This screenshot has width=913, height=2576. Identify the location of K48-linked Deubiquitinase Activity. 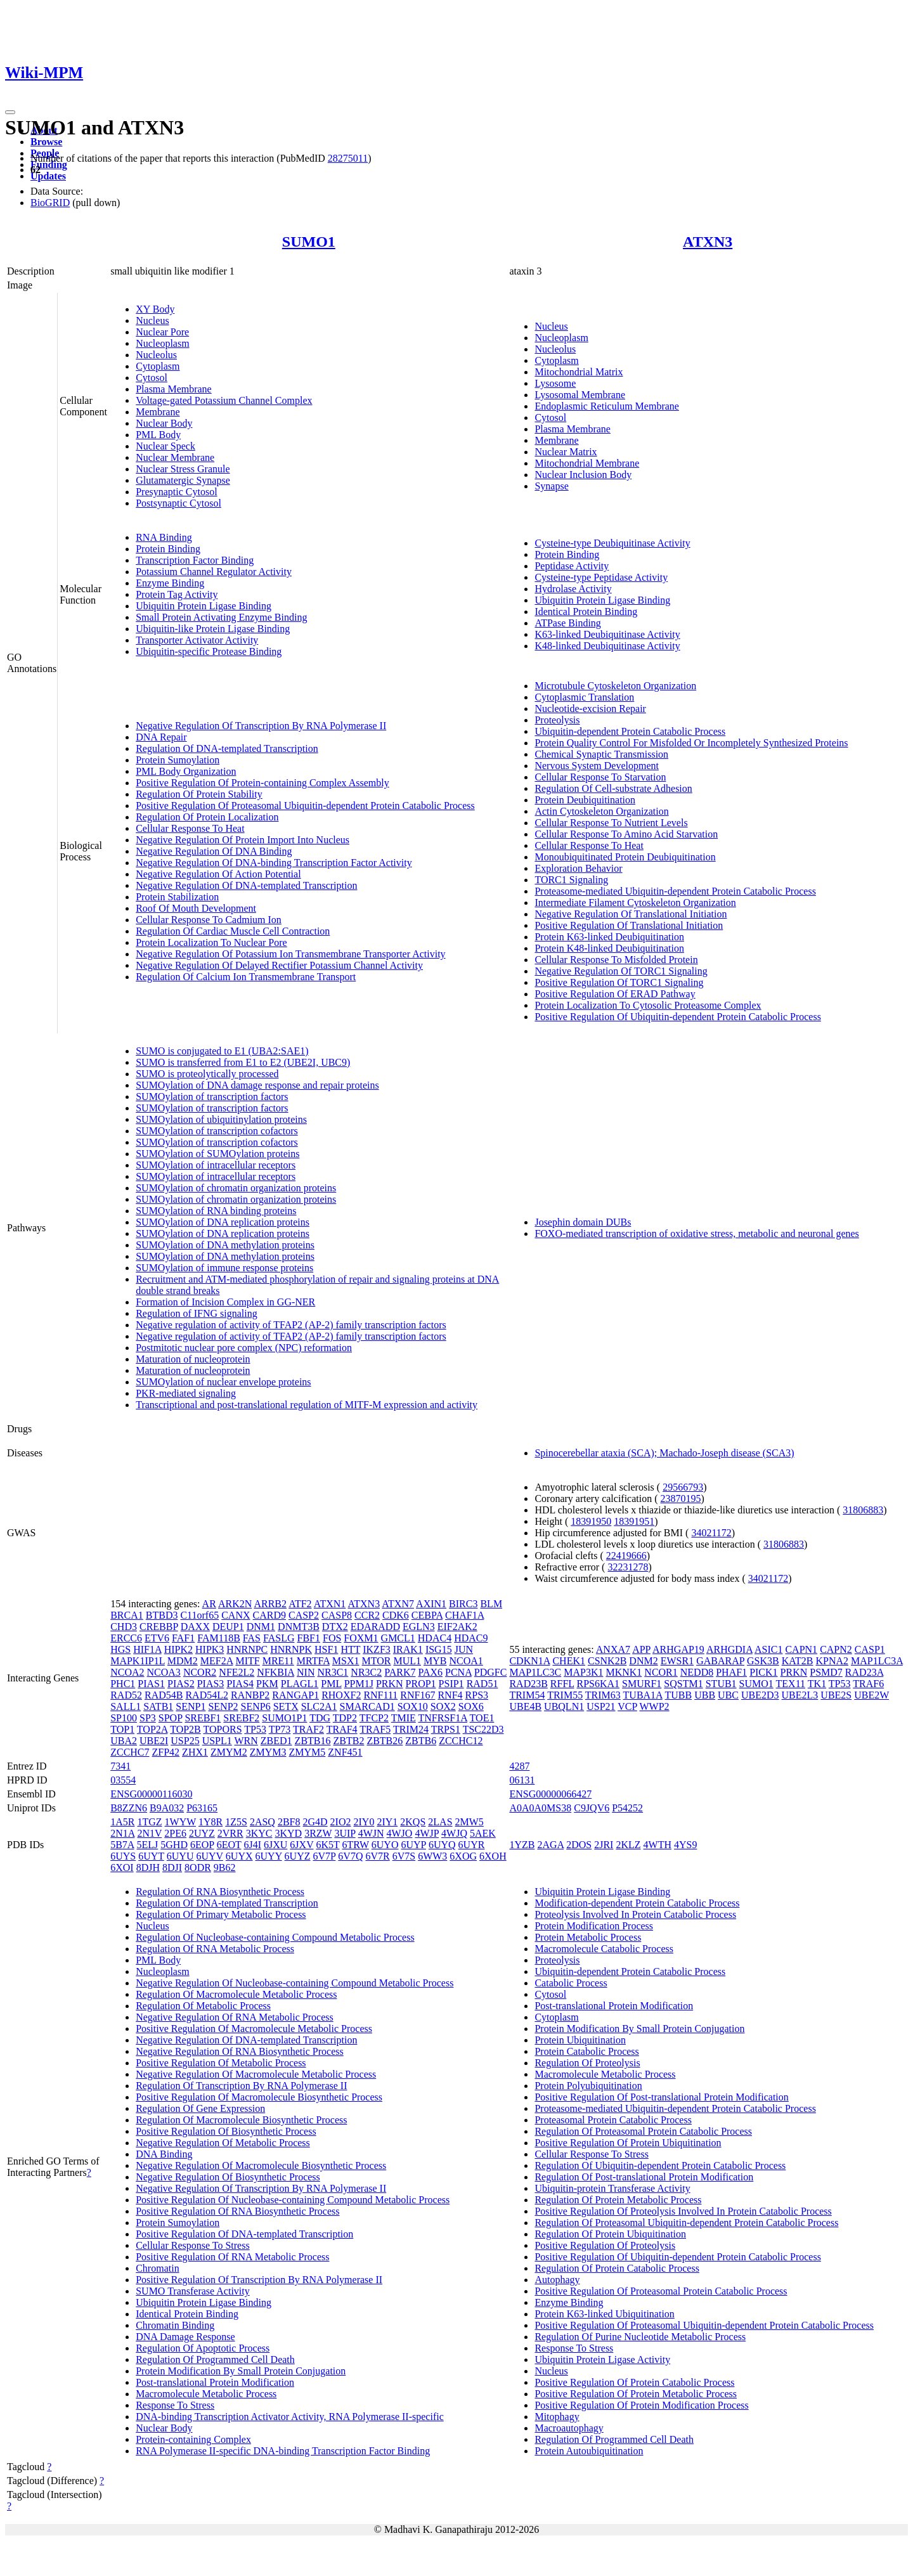
(607, 645).